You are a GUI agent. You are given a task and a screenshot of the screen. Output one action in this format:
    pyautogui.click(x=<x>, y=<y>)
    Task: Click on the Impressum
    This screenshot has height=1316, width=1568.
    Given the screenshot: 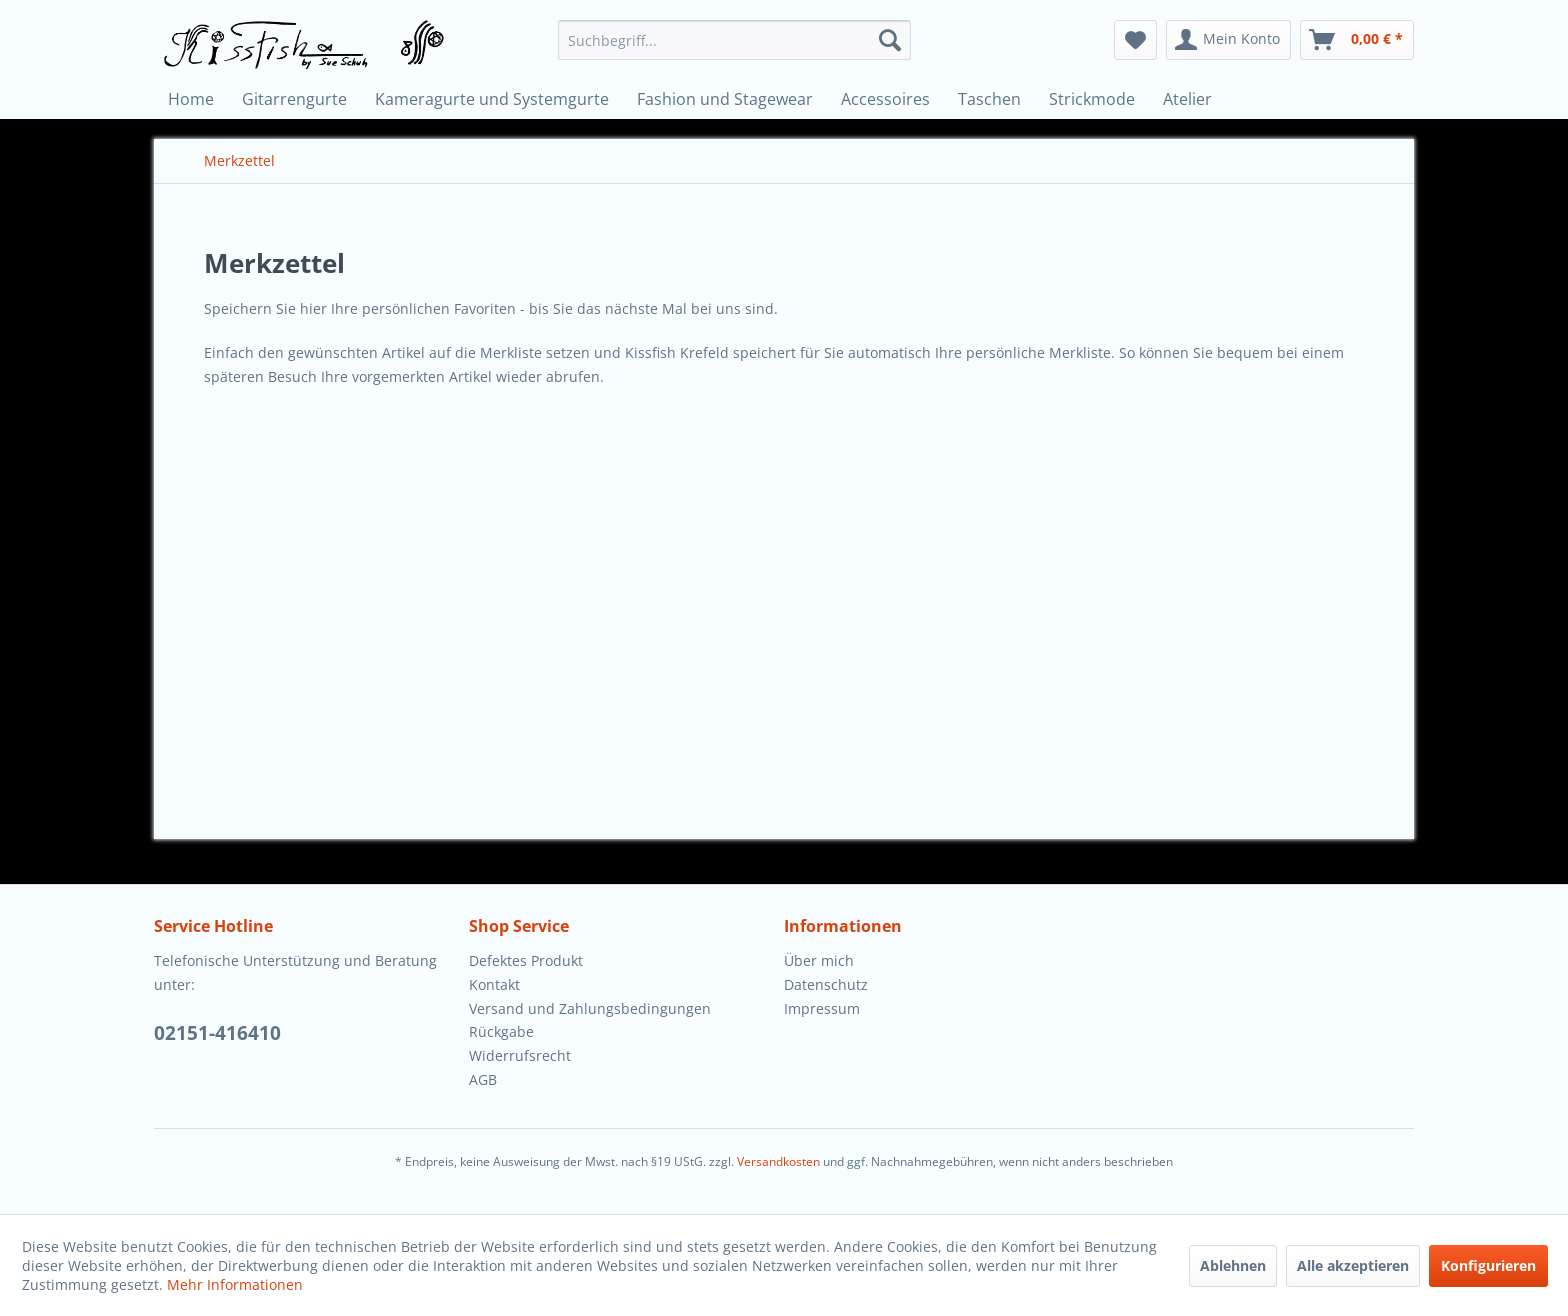 What is the action you would take?
    pyautogui.click(x=822, y=1008)
    